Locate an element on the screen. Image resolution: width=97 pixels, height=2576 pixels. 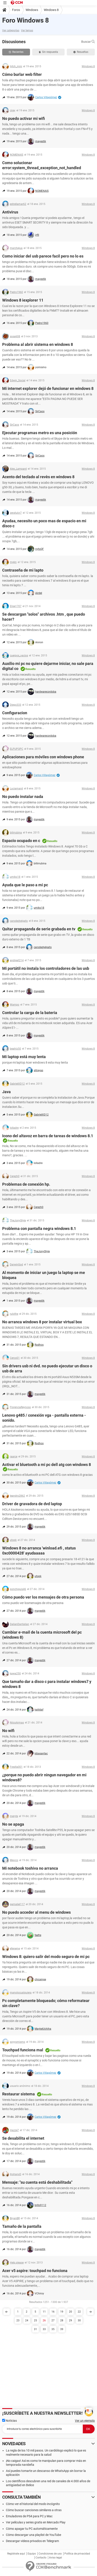
No puedo activar mi wifi is located at coordinates (23, 118).